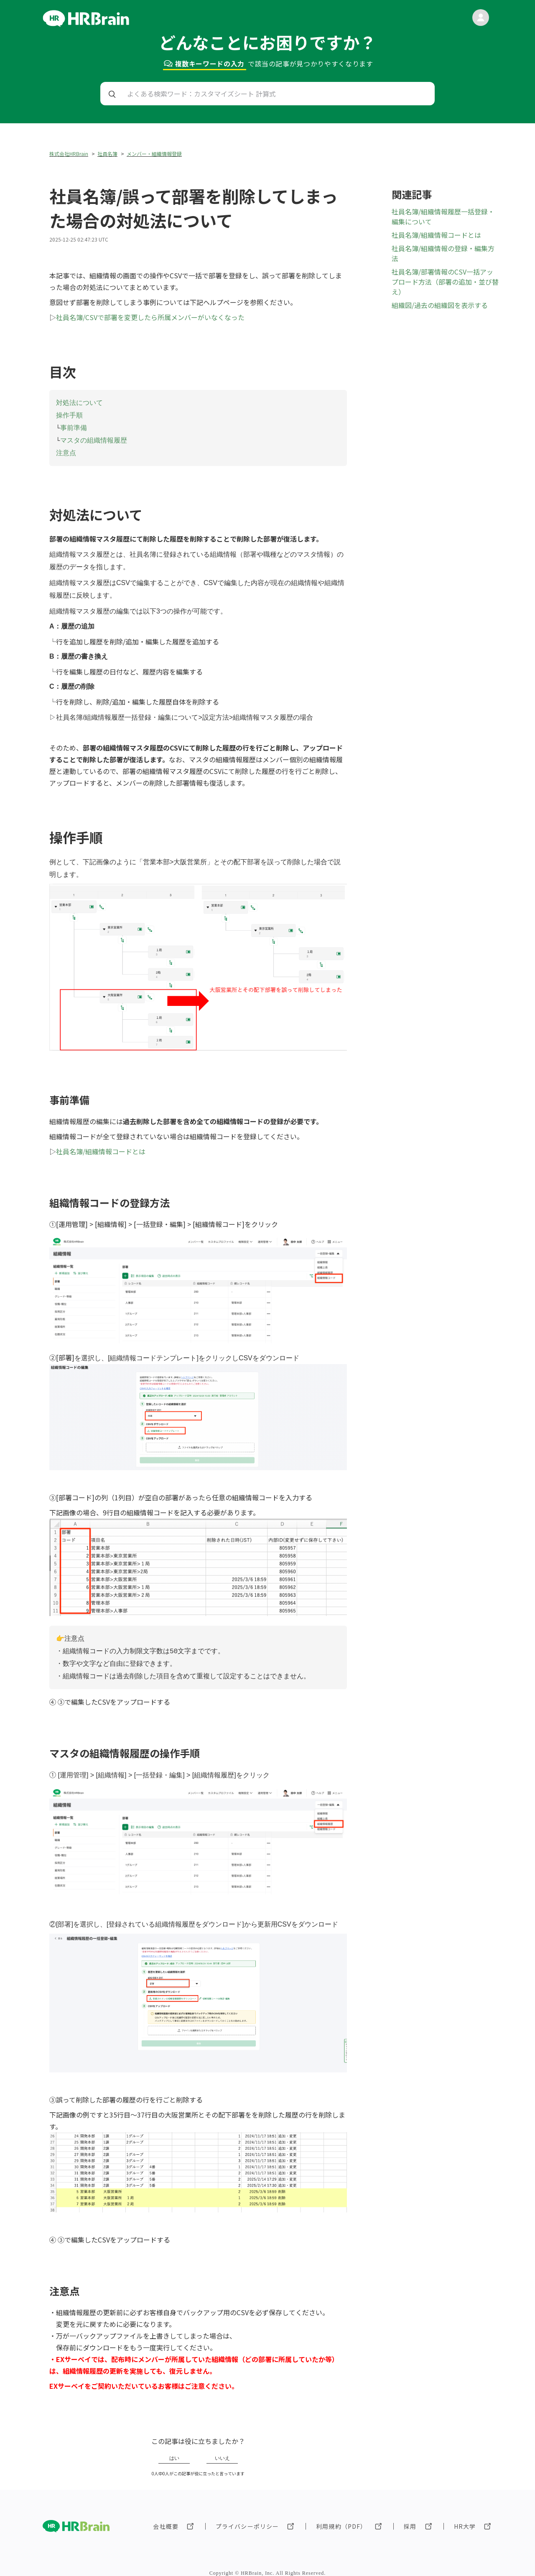  What do you see at coordinates (222, 2451) in the screenshot?
I see `いいえ [この記事は役に立たなかった]` at bounding box center [222, 2451].